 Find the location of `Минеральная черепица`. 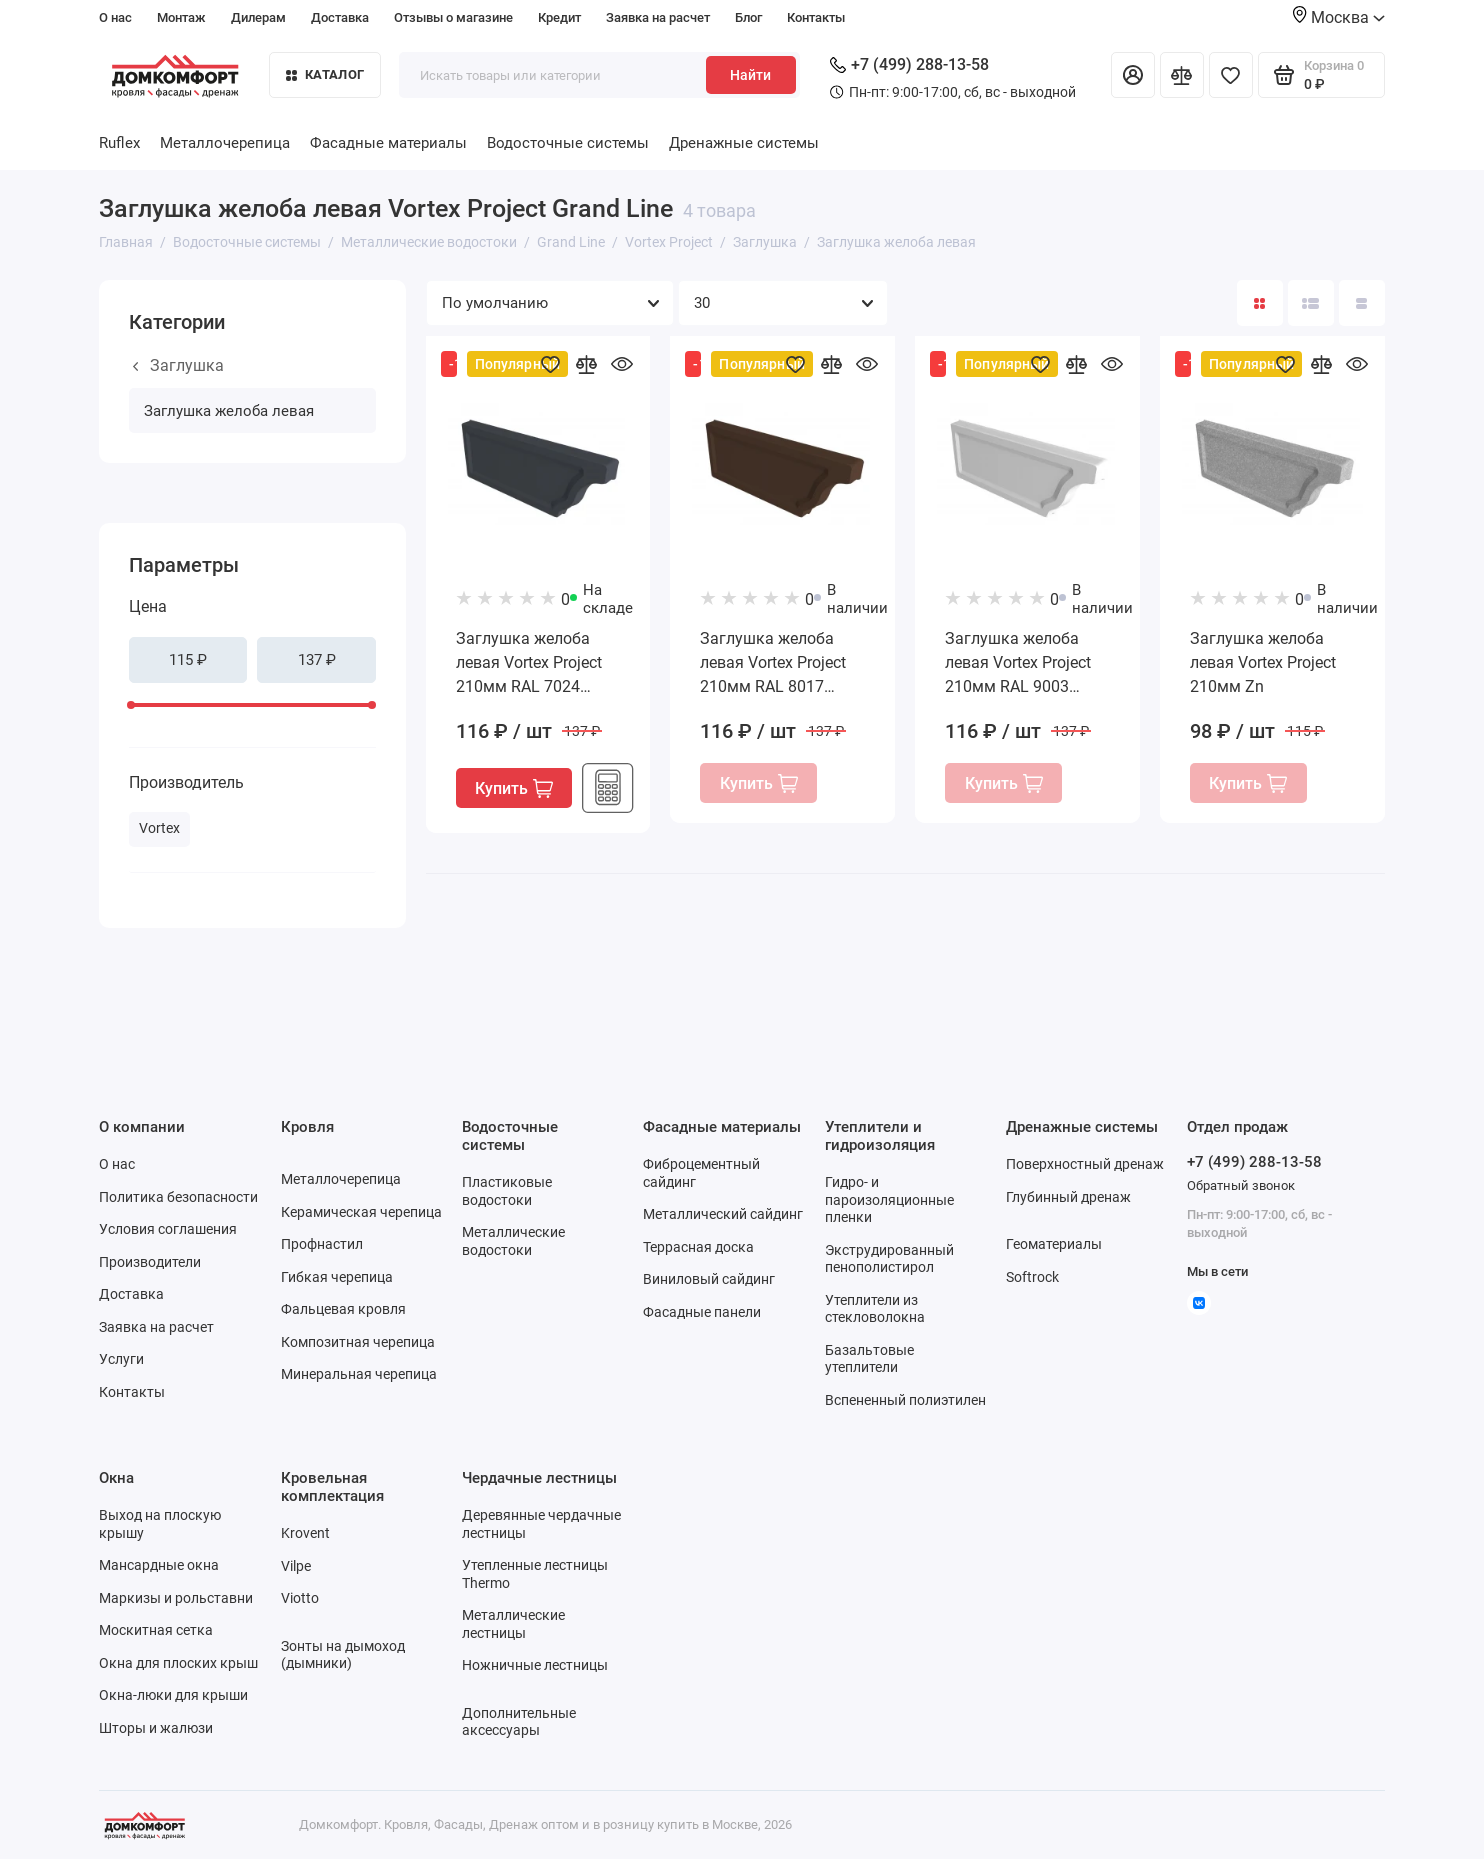

Минеральная черепица is located at coordinates (359, 1374).